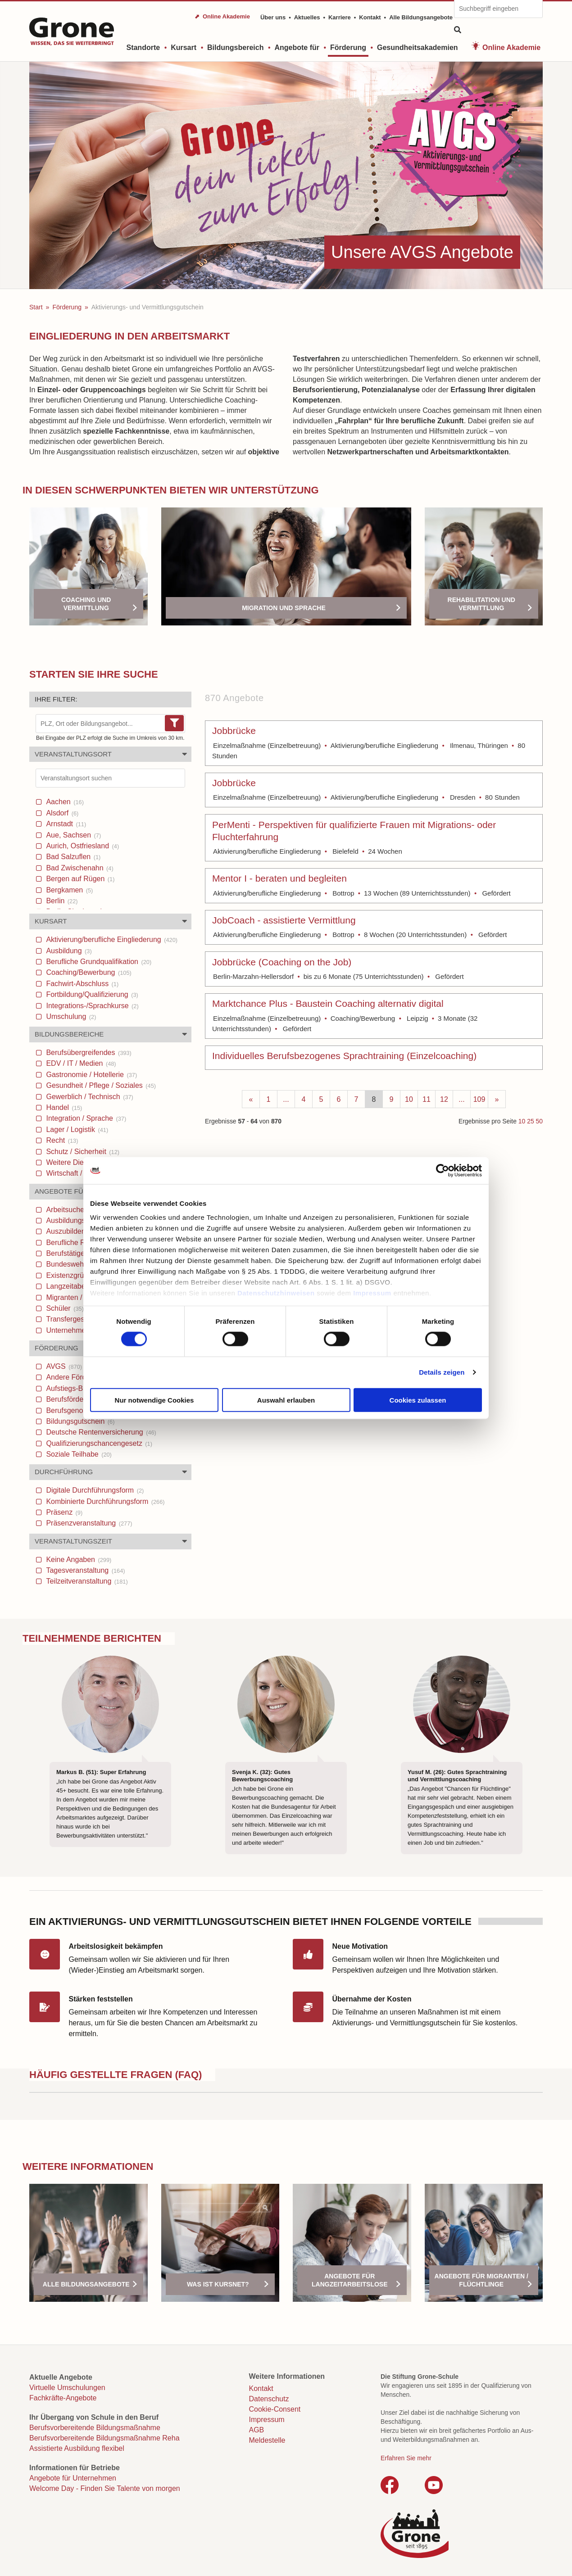 The height and width of the screenshot is (2576, 572). Describe the element at coordinates (256, 2430) in the screenshot. I see `AGB` at that location.